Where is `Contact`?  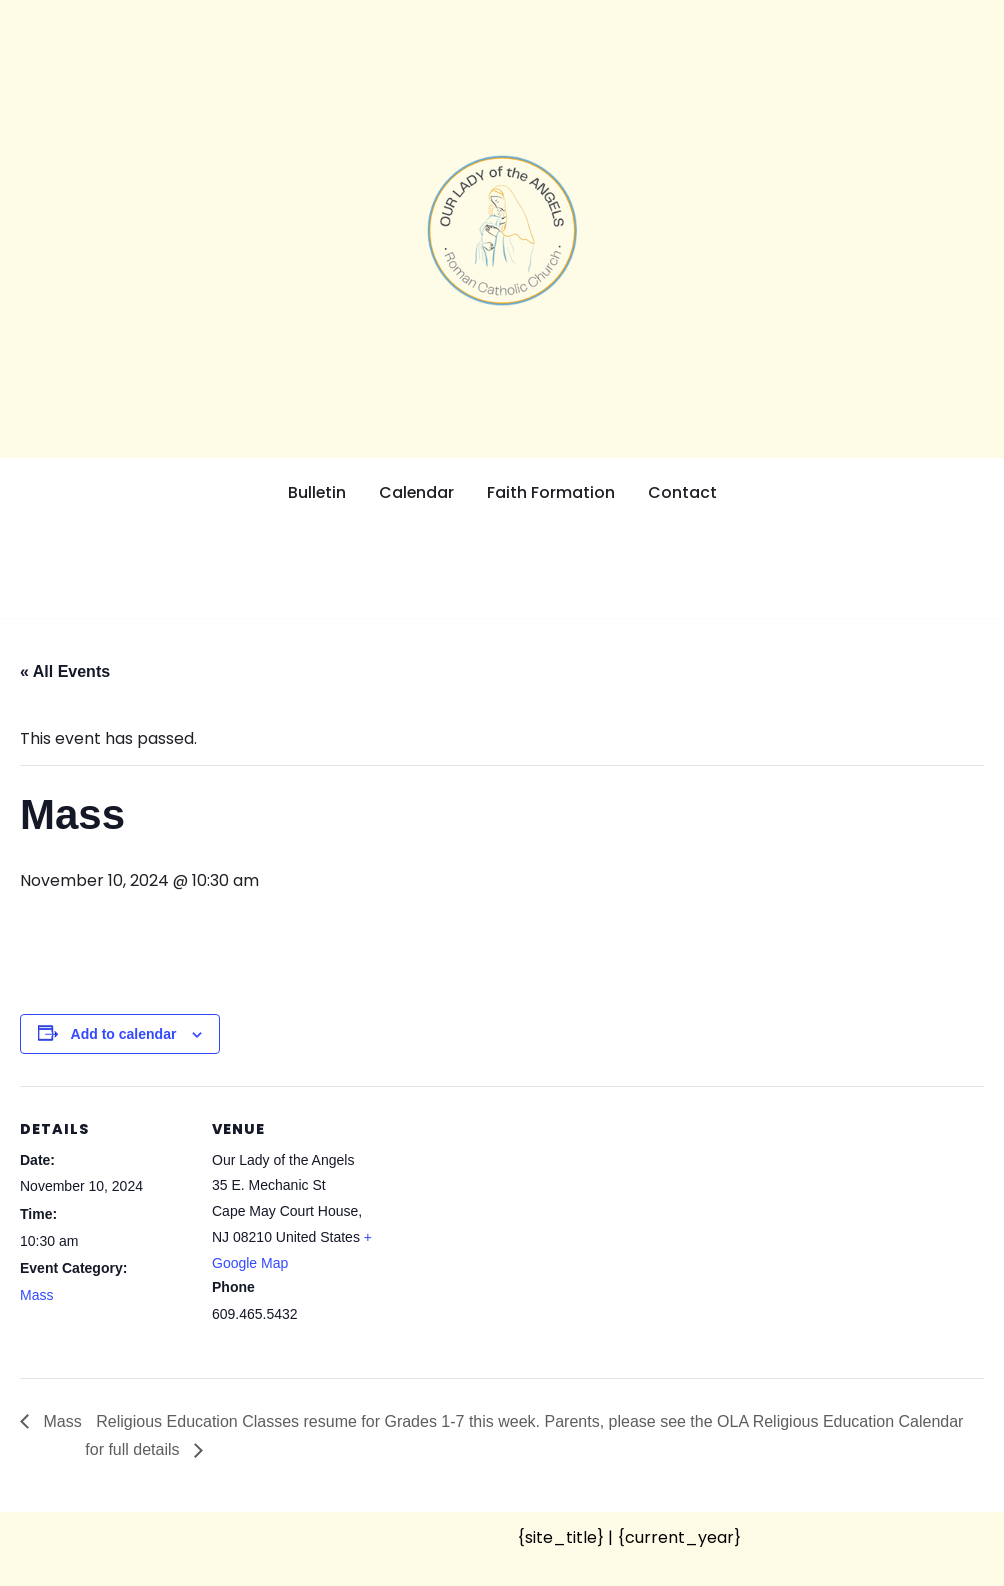
Contact is located at coordinates (683, 492).